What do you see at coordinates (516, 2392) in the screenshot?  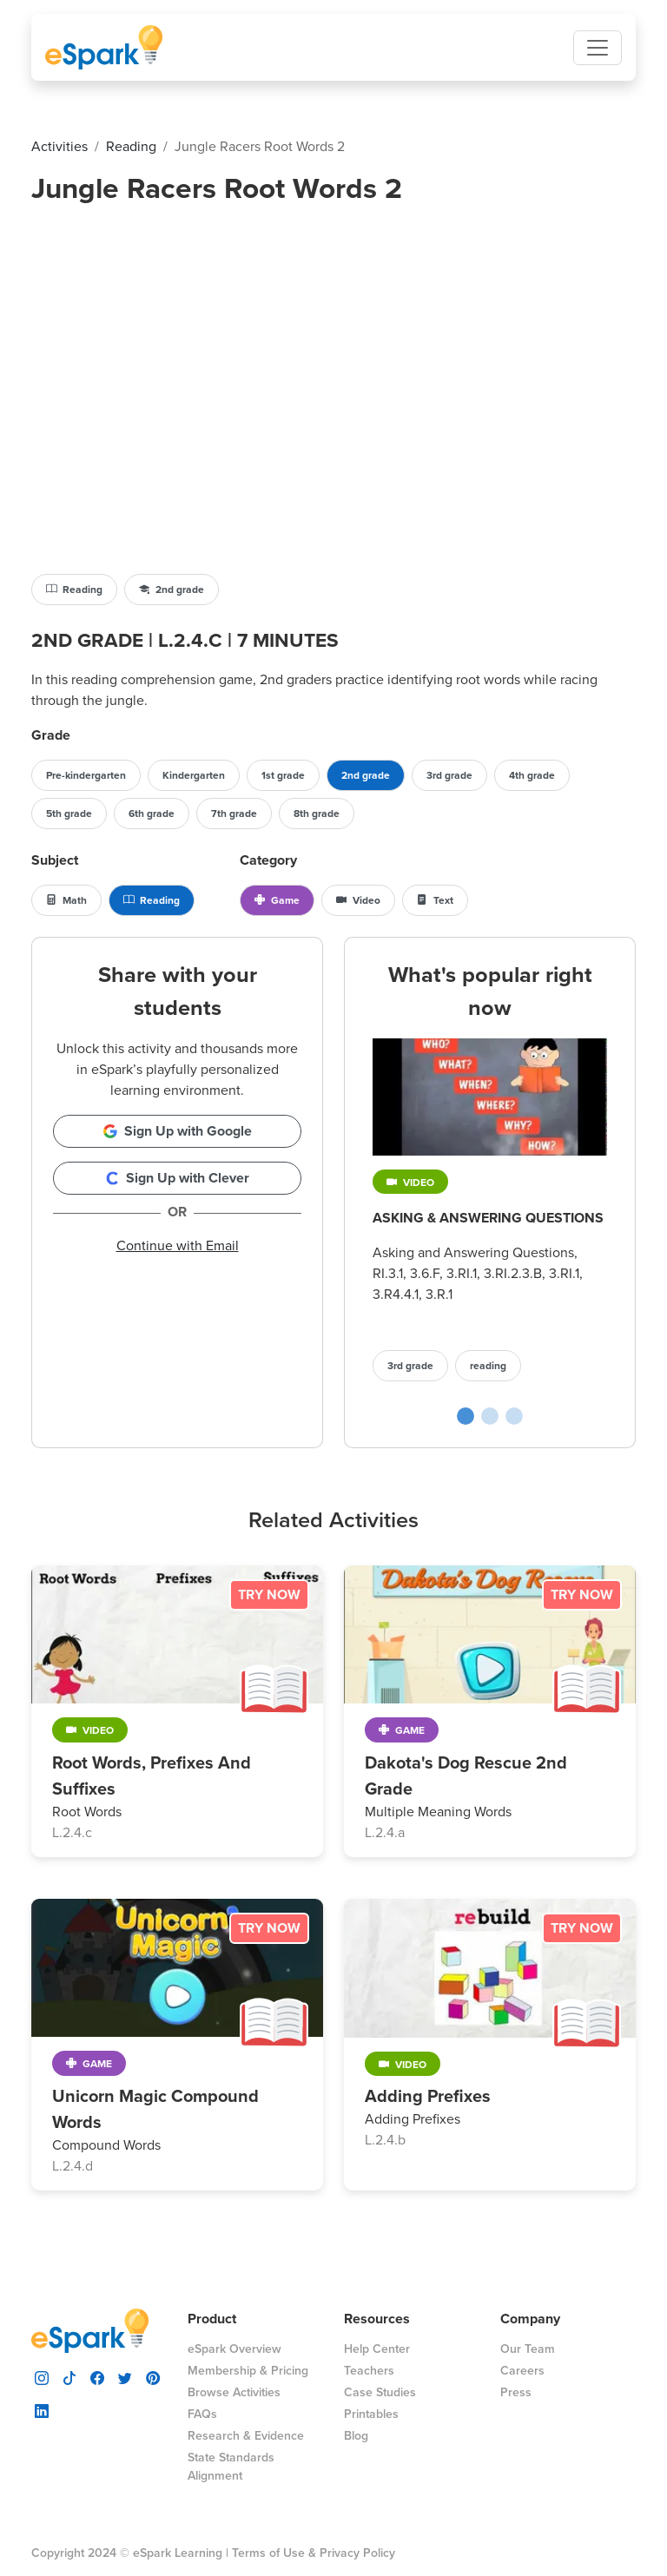 I see `Press` at bounding box center [516, 2392].